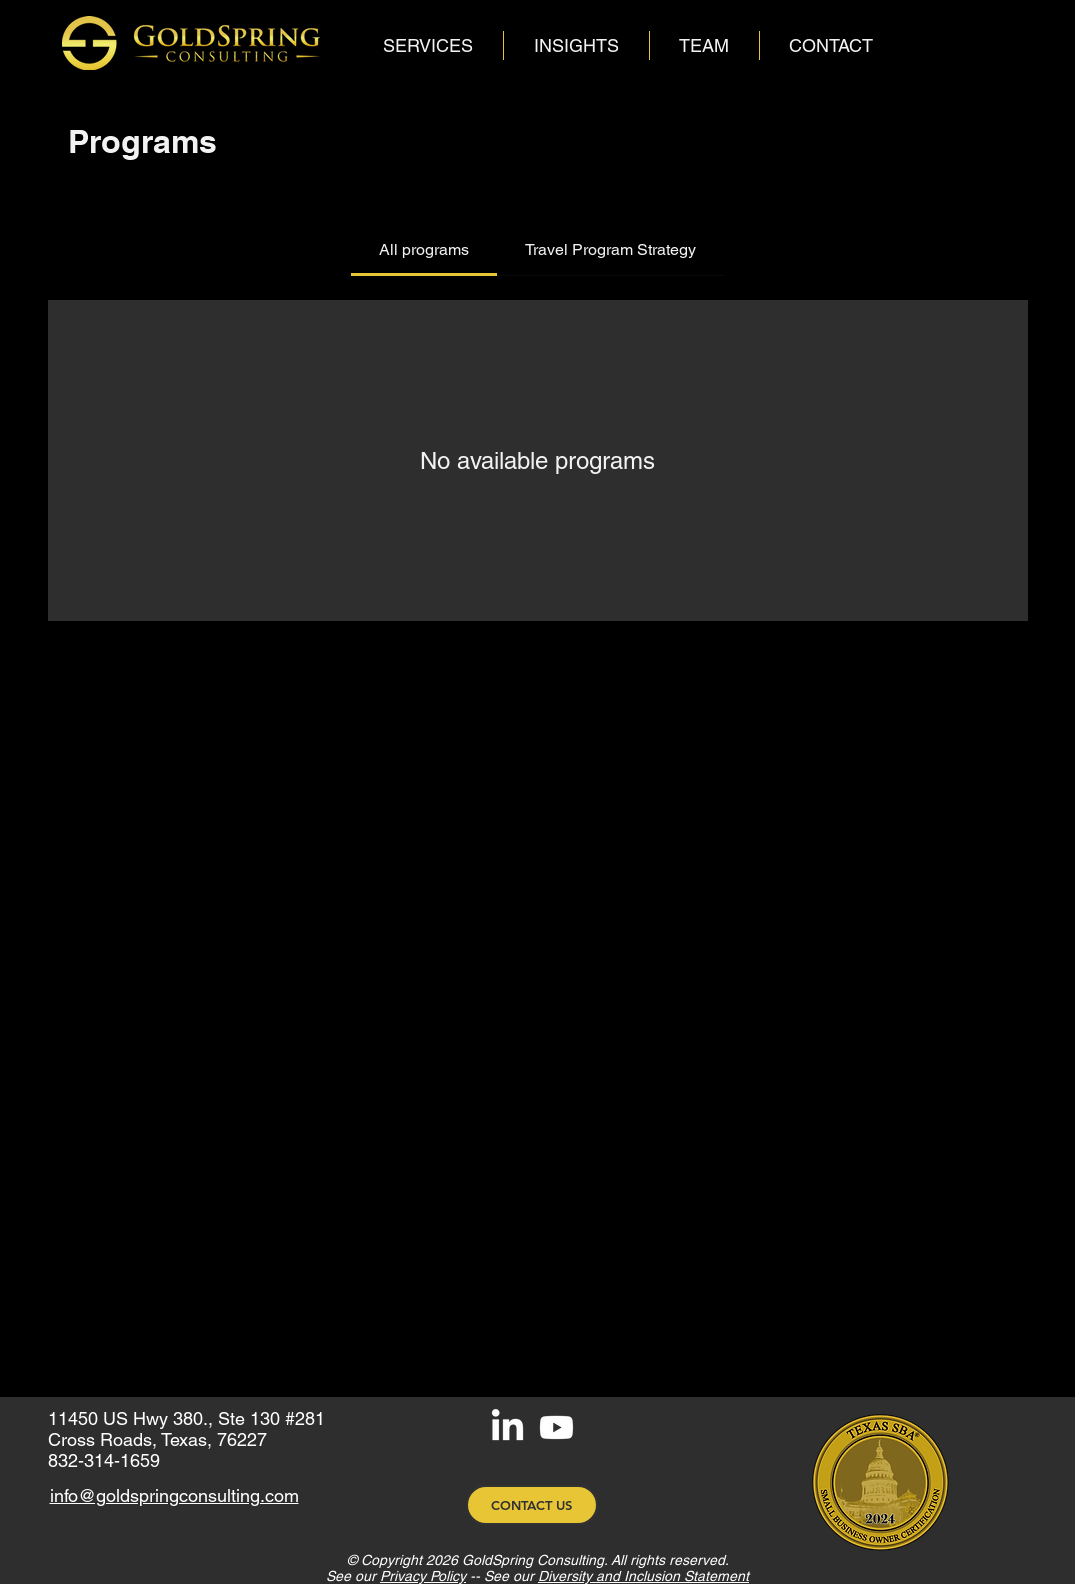 Image resolution: width=1075 pixels, height=1584 pixels. What do you see at coordinates (643, 1576) in the screenshot?
I see `Diversity and Inclusion Statement` at bounding box center [643, 1576].